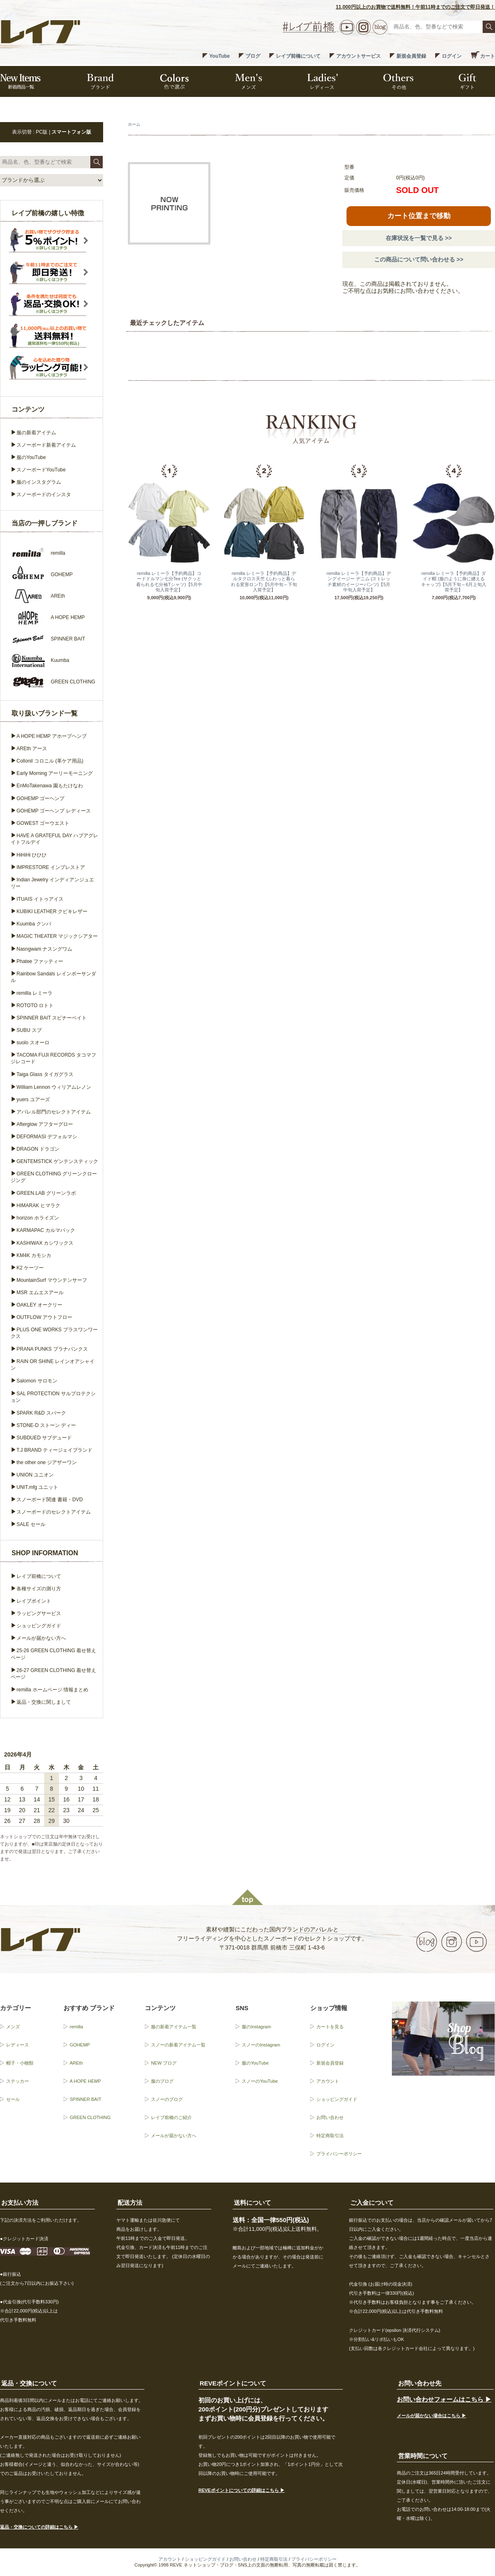 The image size is (495, 2576). Describe the element at coordinates (13, 2026) in the screenshot. I see `メンズ` at that location.